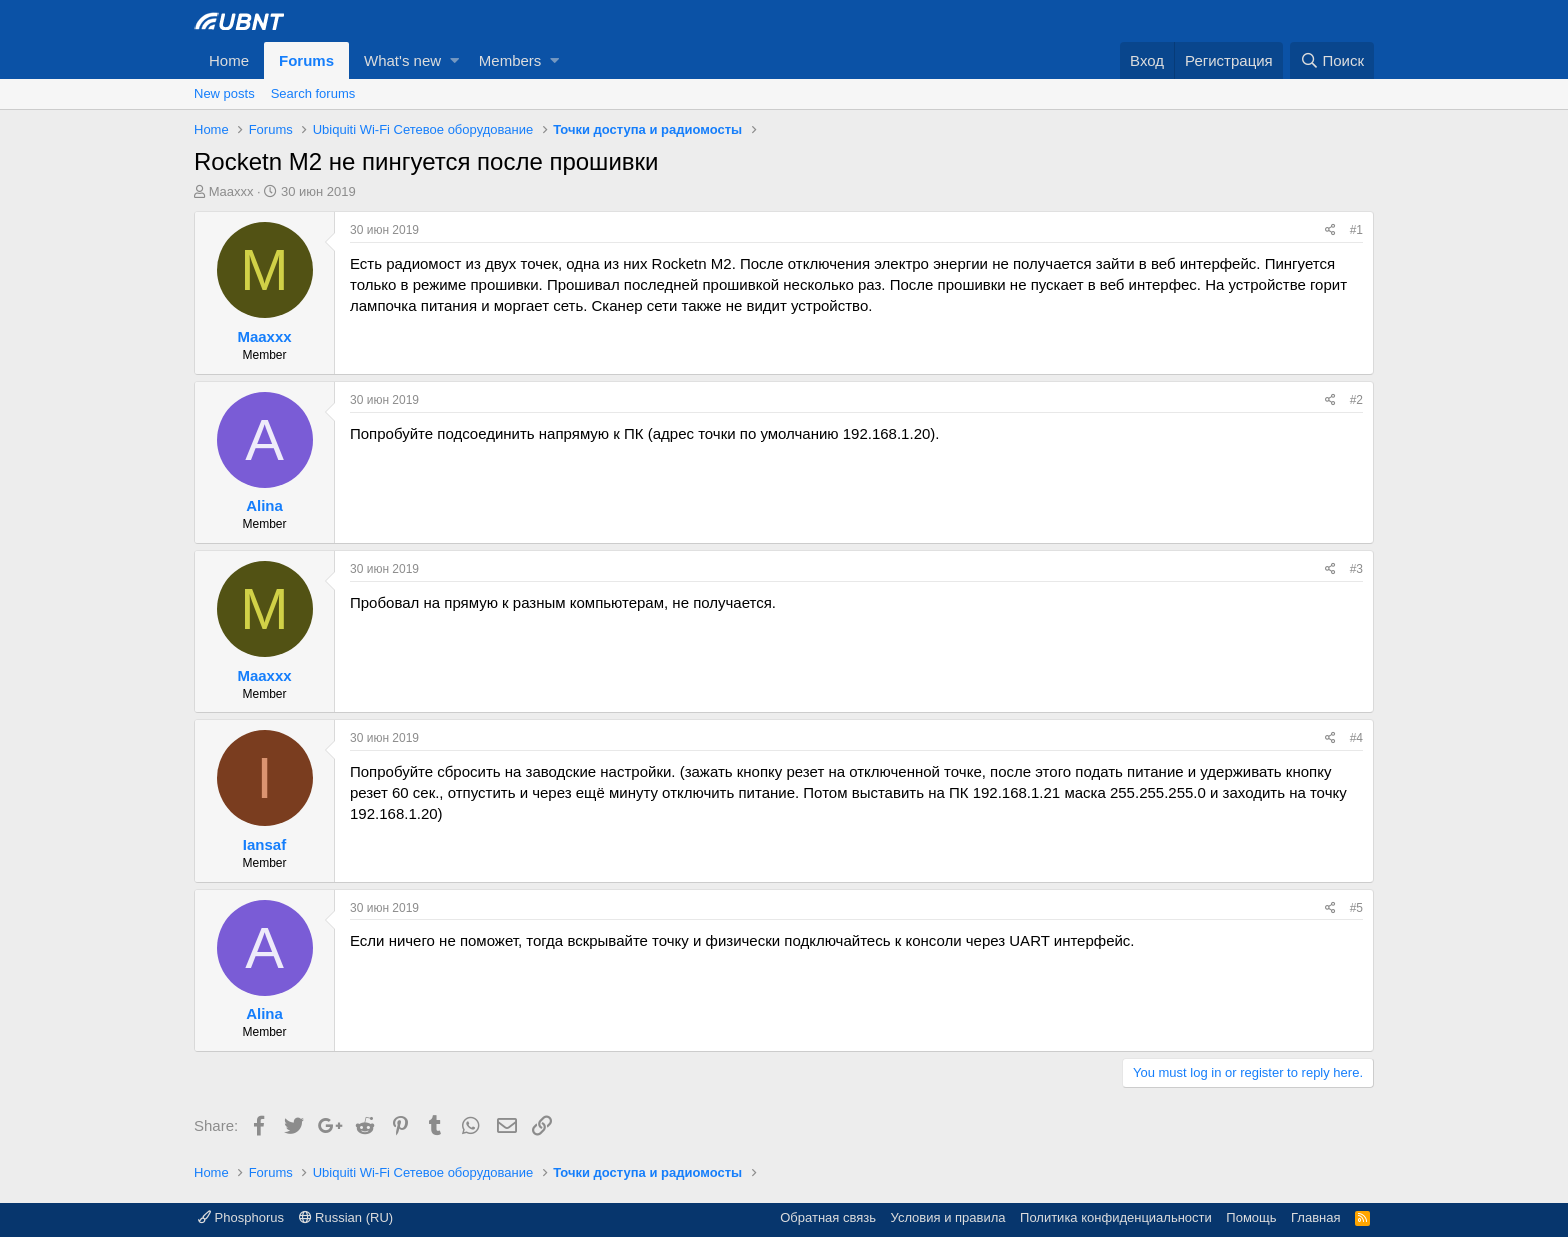 This screenshot has width=1568, height=1237. What do you see at coordinates (1356, 738) in the screenshot?
I see `#4` at bounding box center [1356, 738].